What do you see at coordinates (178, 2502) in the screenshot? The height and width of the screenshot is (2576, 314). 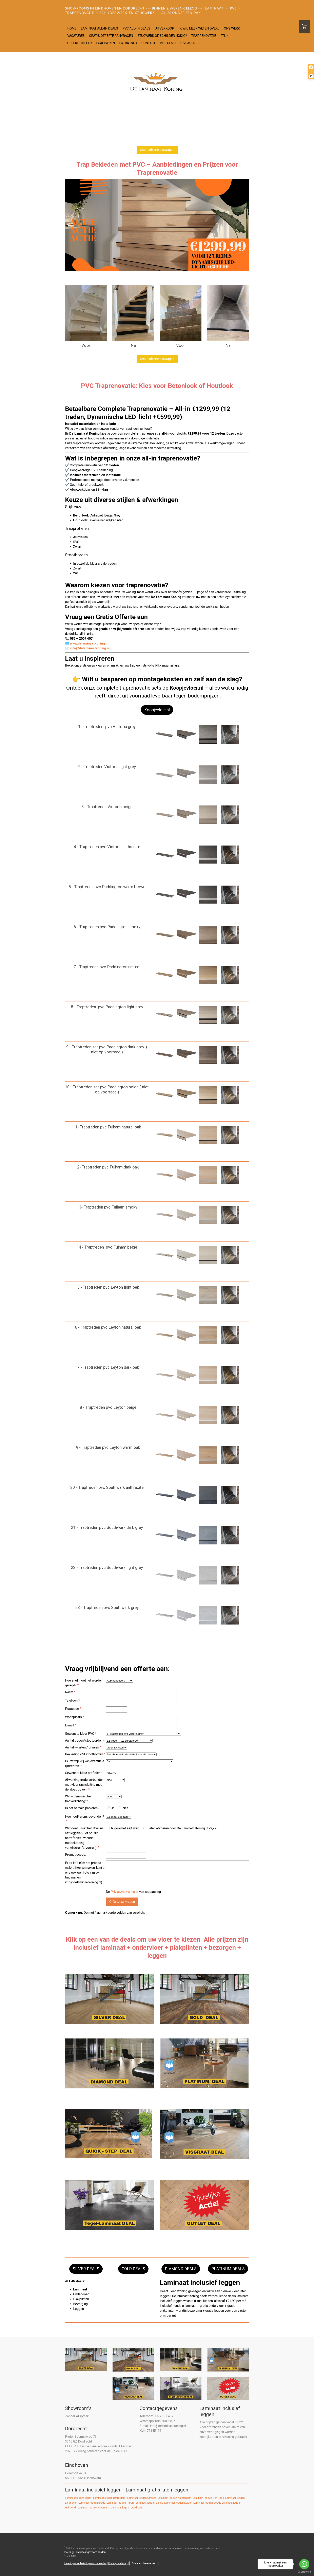 I see `Laminaat leggen Leiden` at bounding box center [178, 2502].